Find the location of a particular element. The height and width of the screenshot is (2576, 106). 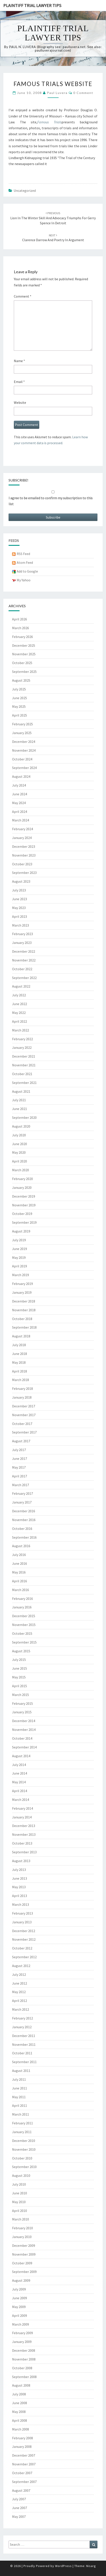

August 2017 is located at coordinates (21, 1441).